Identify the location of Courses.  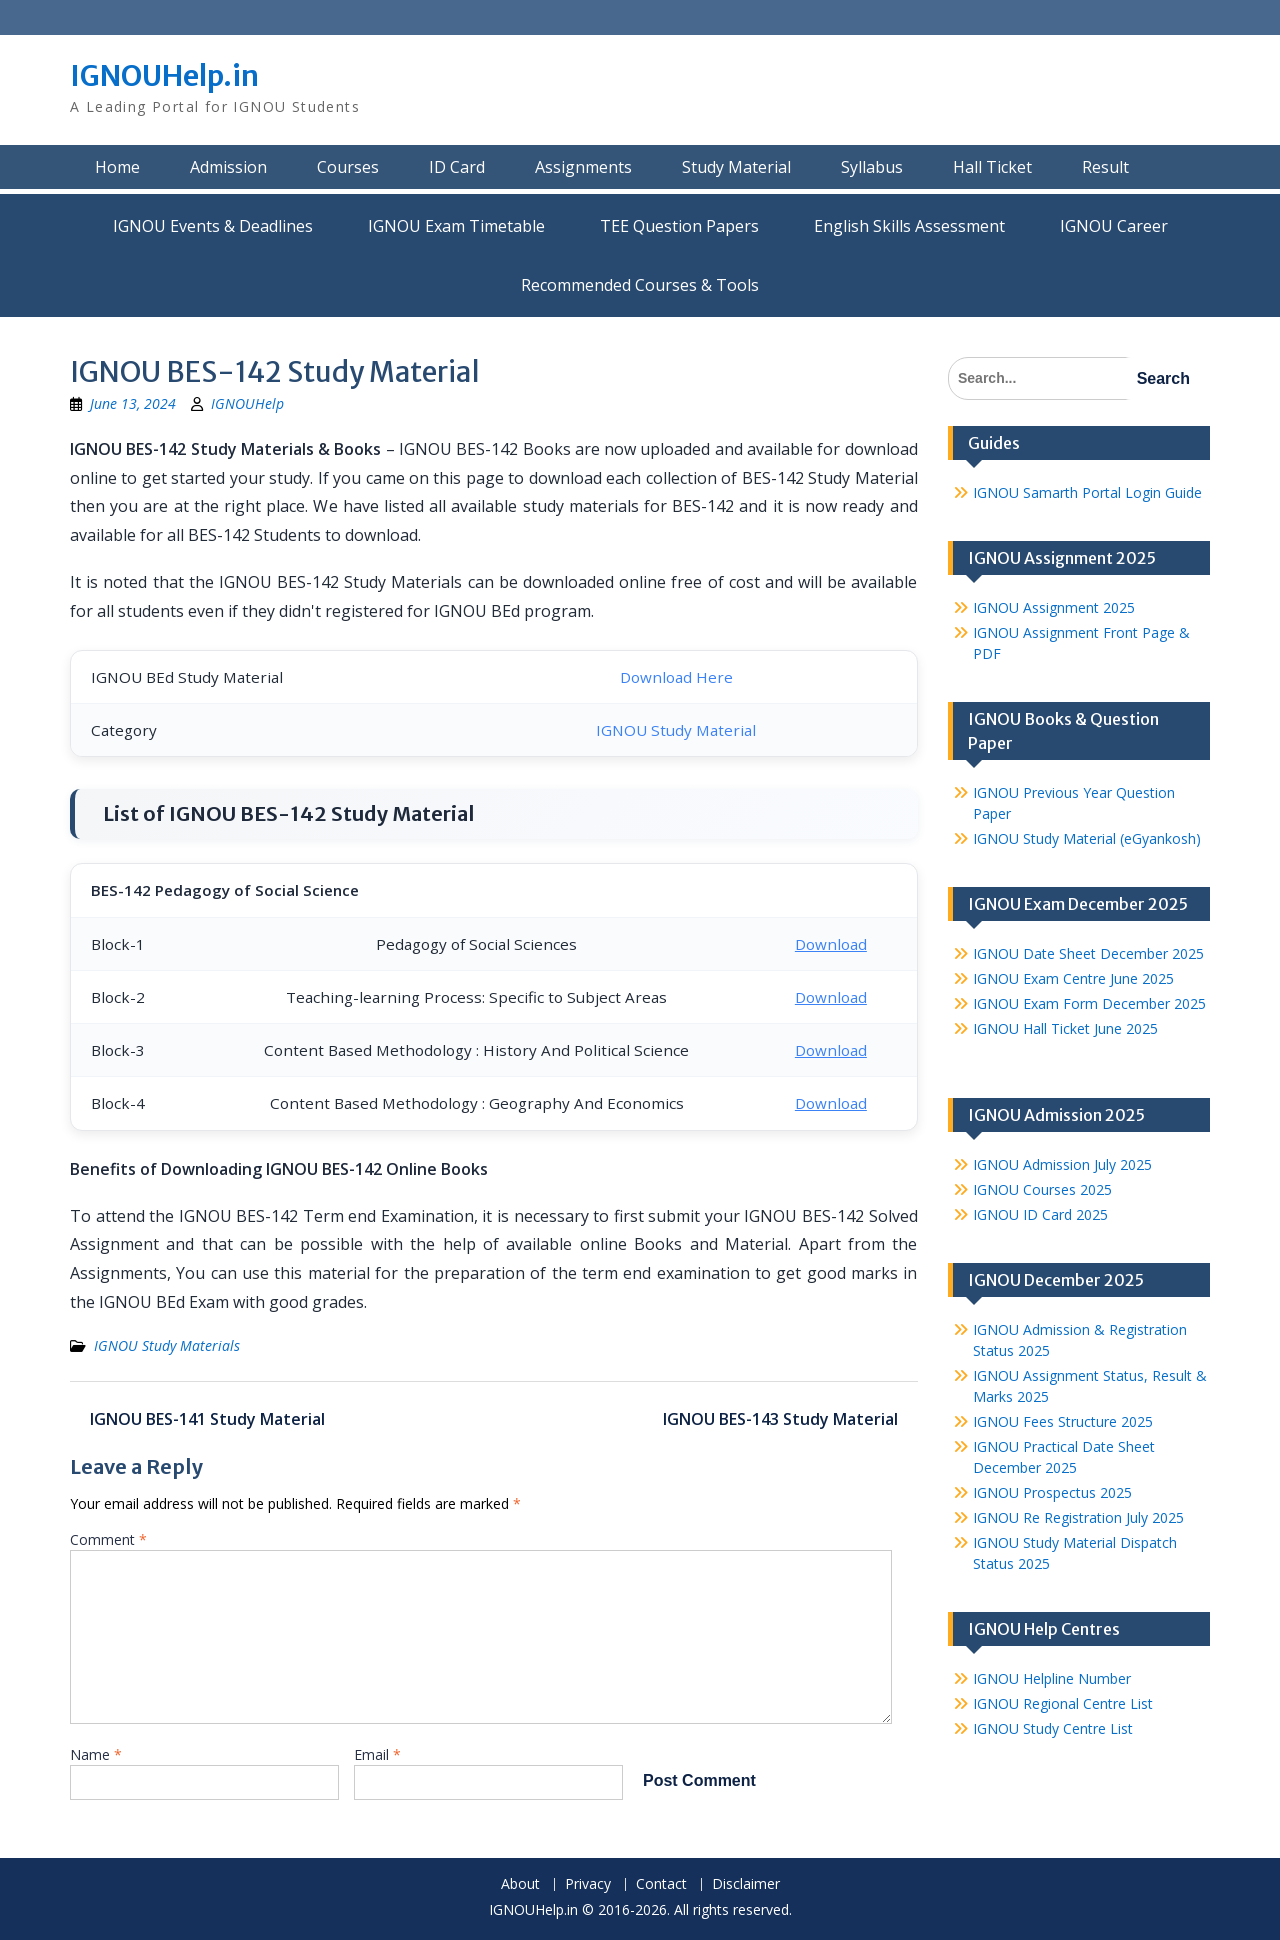
(348, 167).